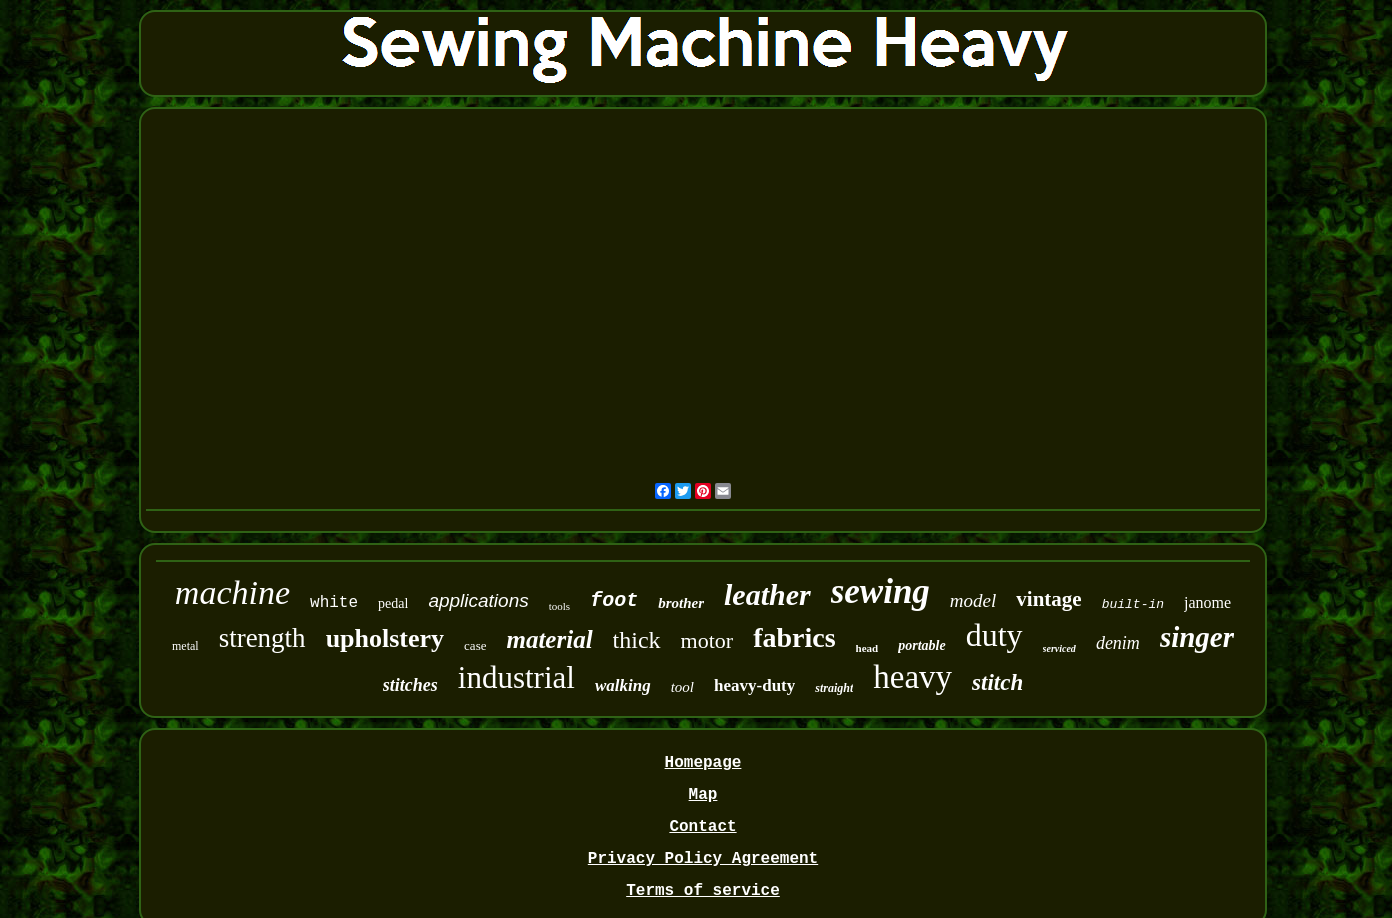  I want to click on Privacy Policy Agreement, so click(703, 859).